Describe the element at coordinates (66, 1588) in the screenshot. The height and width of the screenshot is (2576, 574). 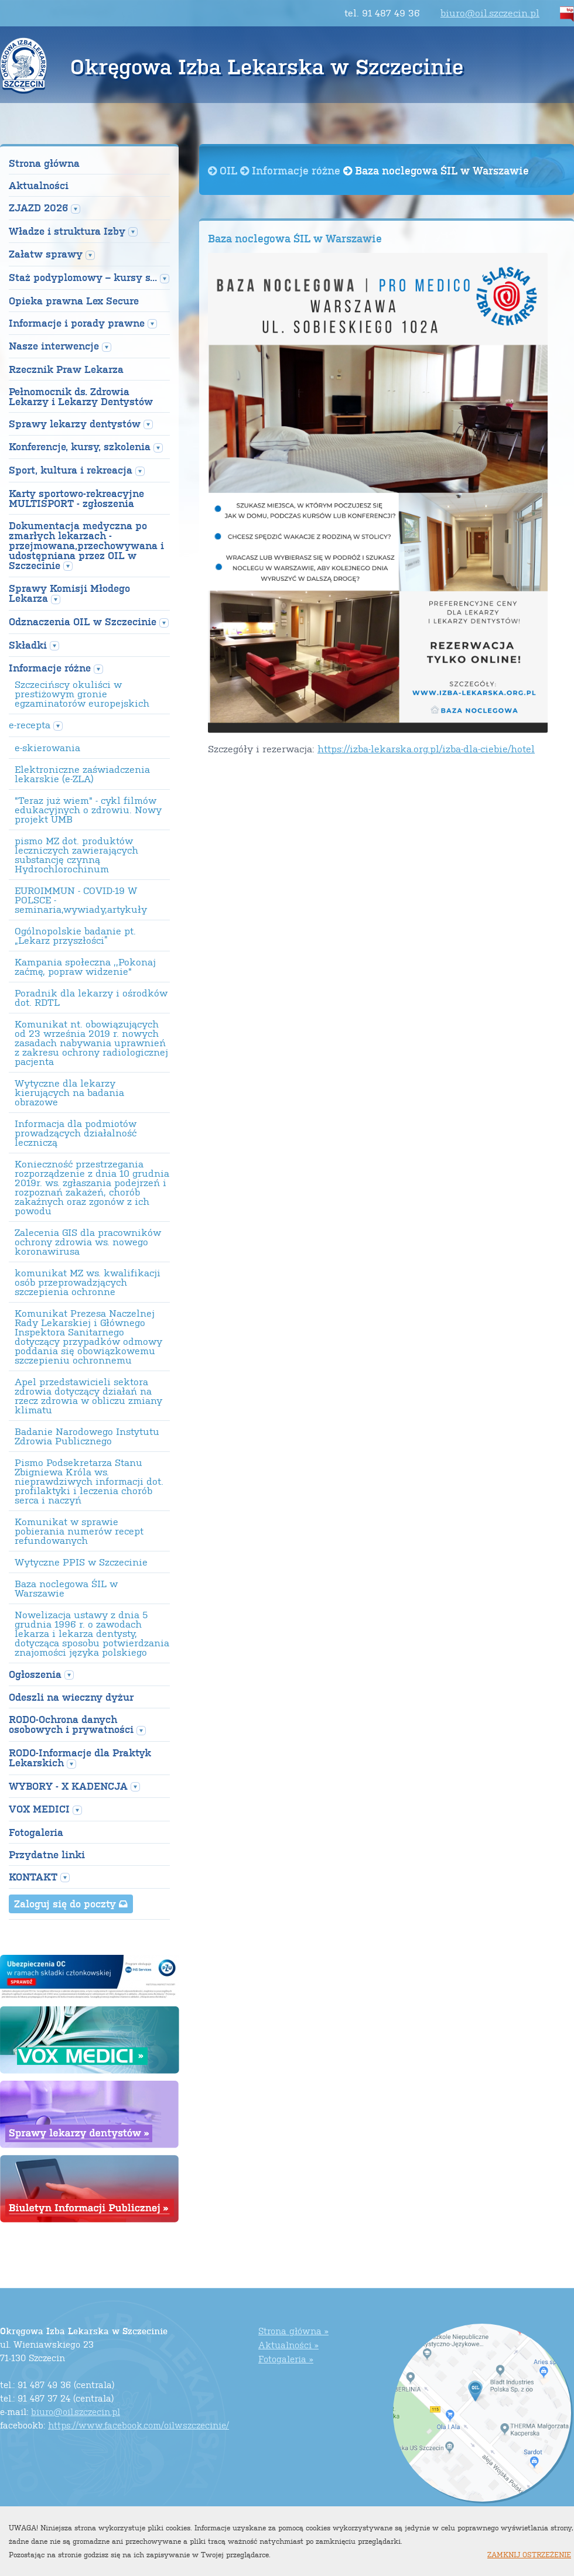
I see `Baza noclegowa ŚIL w Warszawie` at that location.